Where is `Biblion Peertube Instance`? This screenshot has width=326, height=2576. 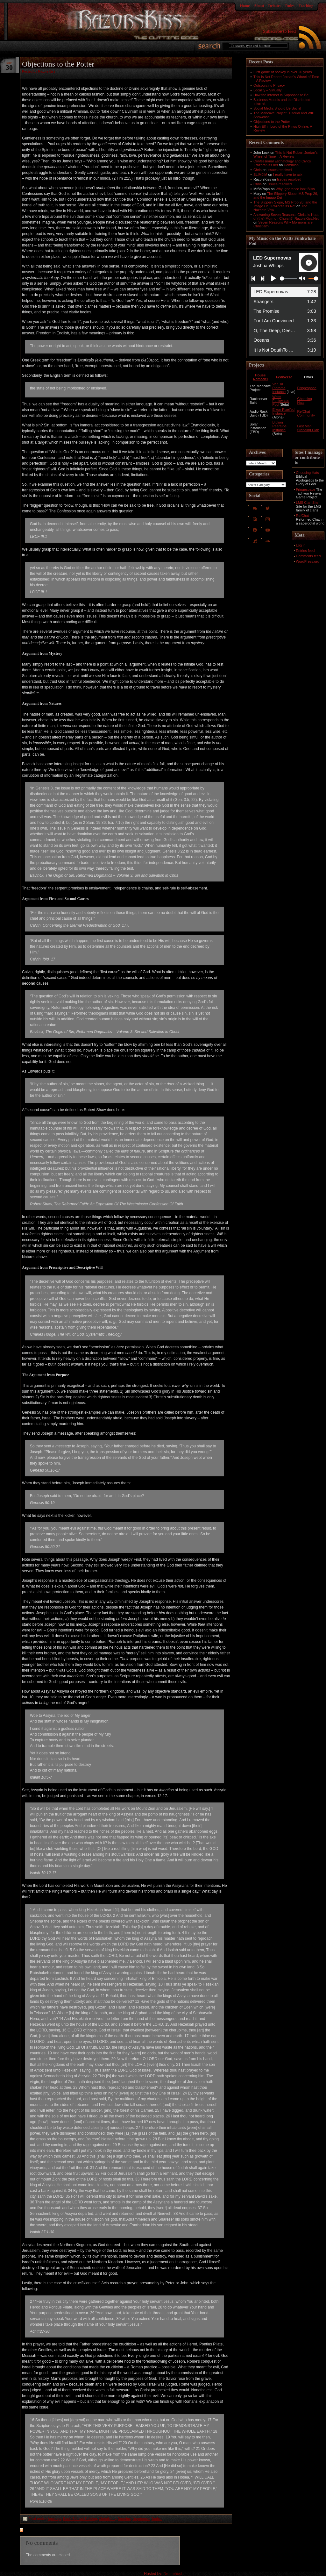 Biblion Peertube Instance is located at coordinates (280, 426).